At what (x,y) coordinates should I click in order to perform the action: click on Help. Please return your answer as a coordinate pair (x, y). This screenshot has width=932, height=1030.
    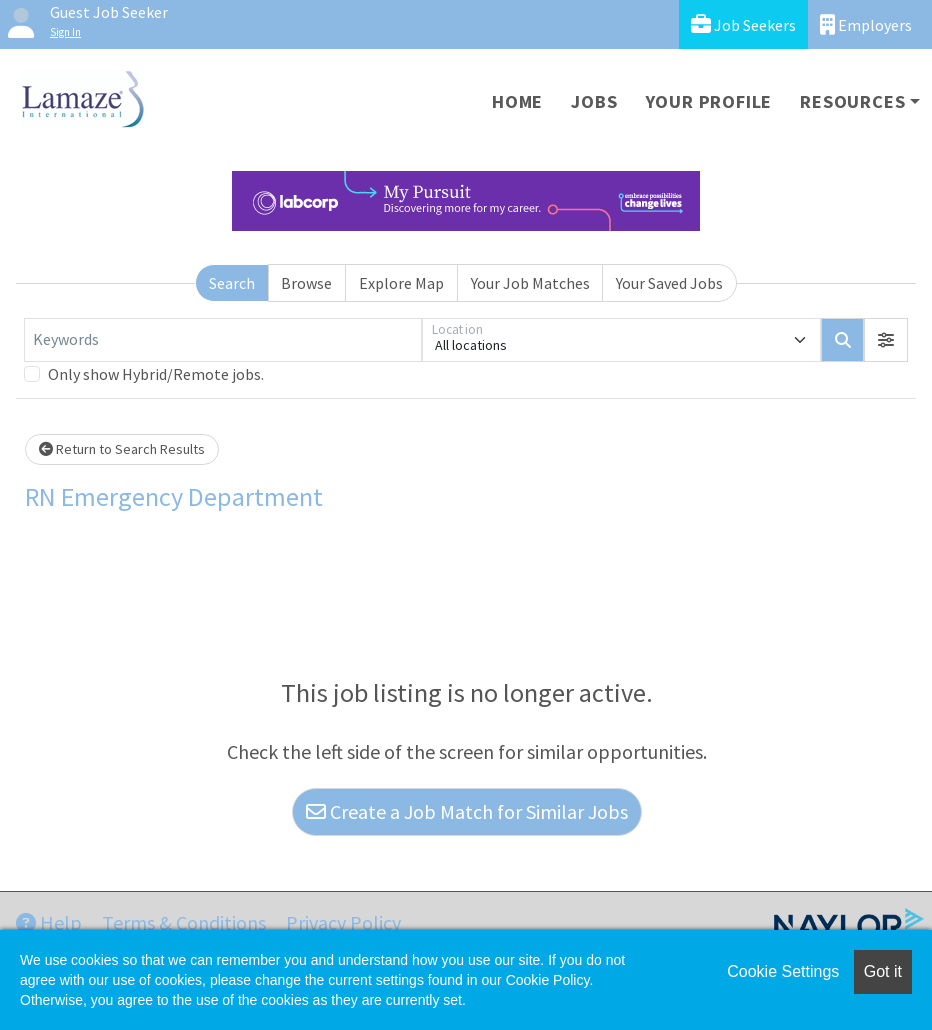
    Looking at the image, I should click on (49, 922).